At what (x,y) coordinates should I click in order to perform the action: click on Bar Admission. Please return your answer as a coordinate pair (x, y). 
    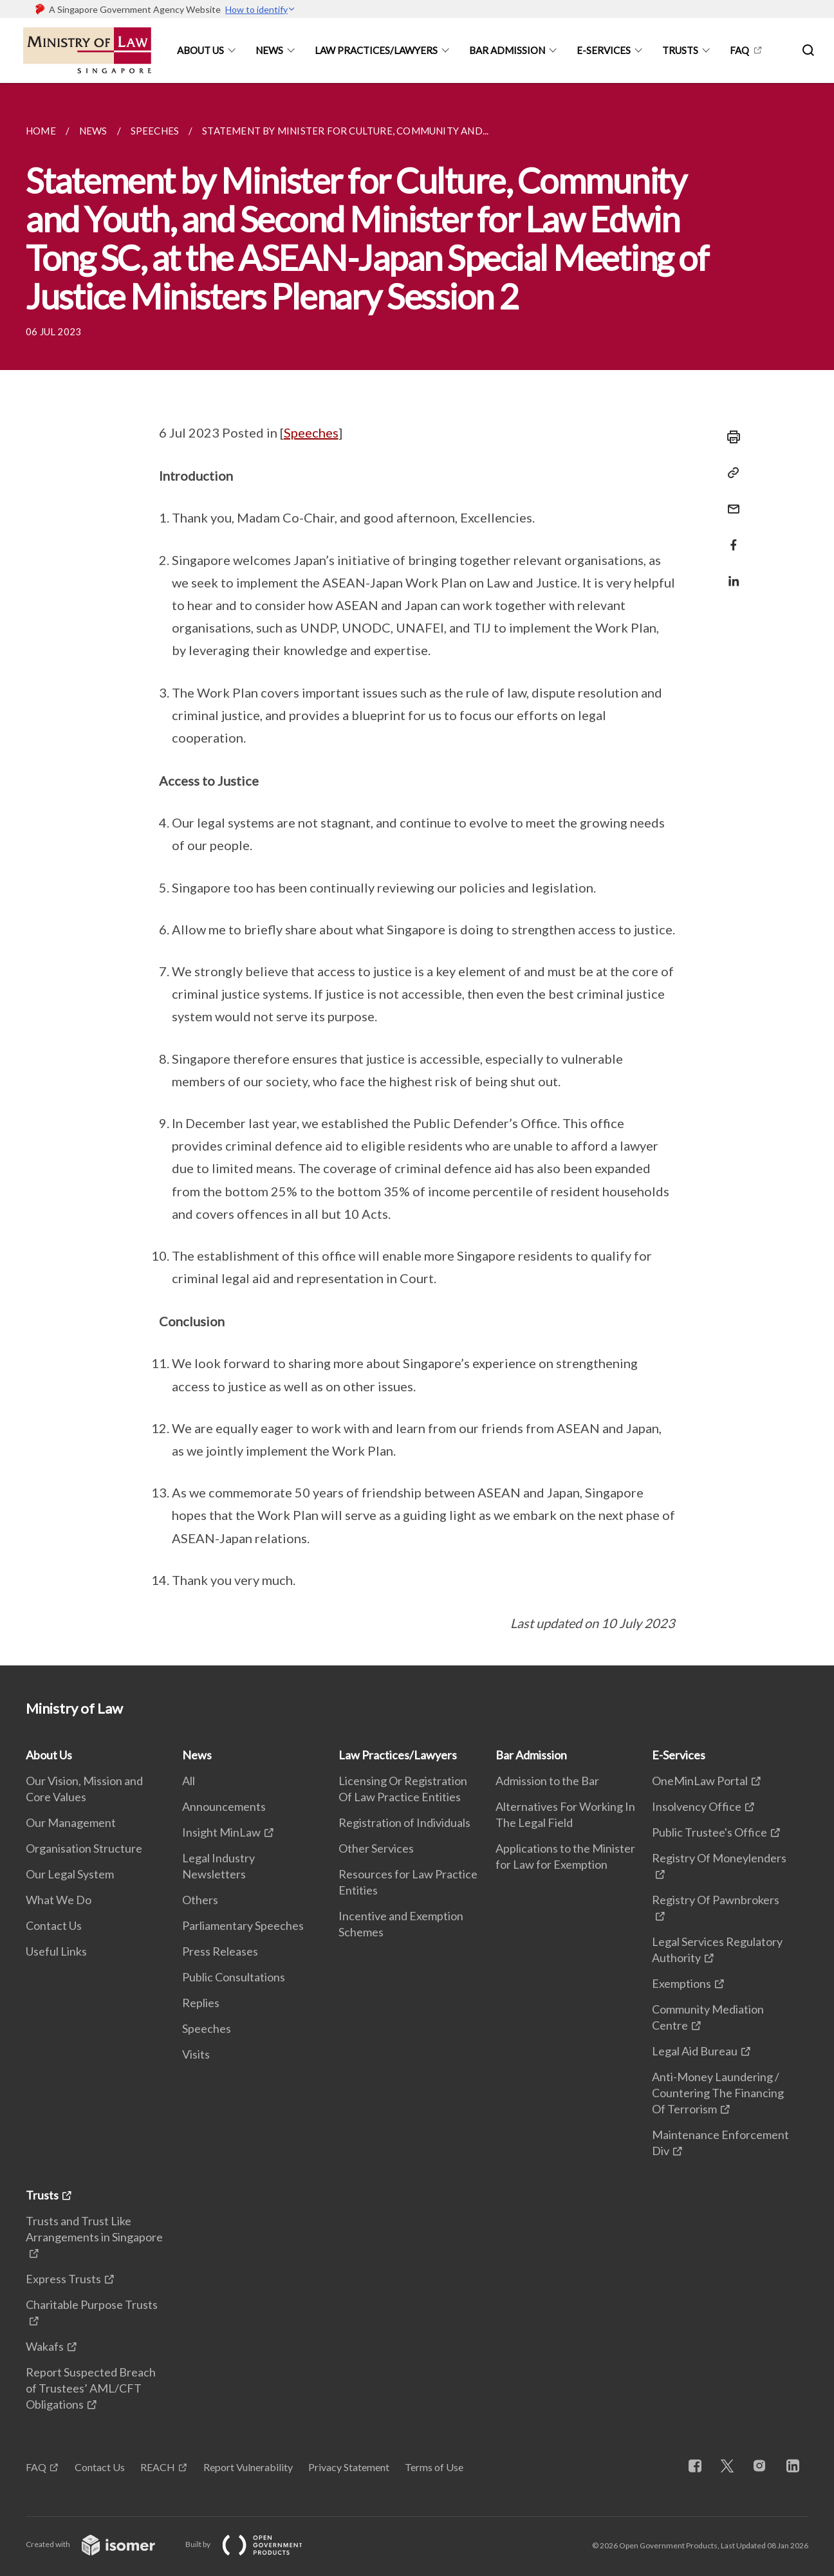
    Looking at the image, I should click on (507, 50).